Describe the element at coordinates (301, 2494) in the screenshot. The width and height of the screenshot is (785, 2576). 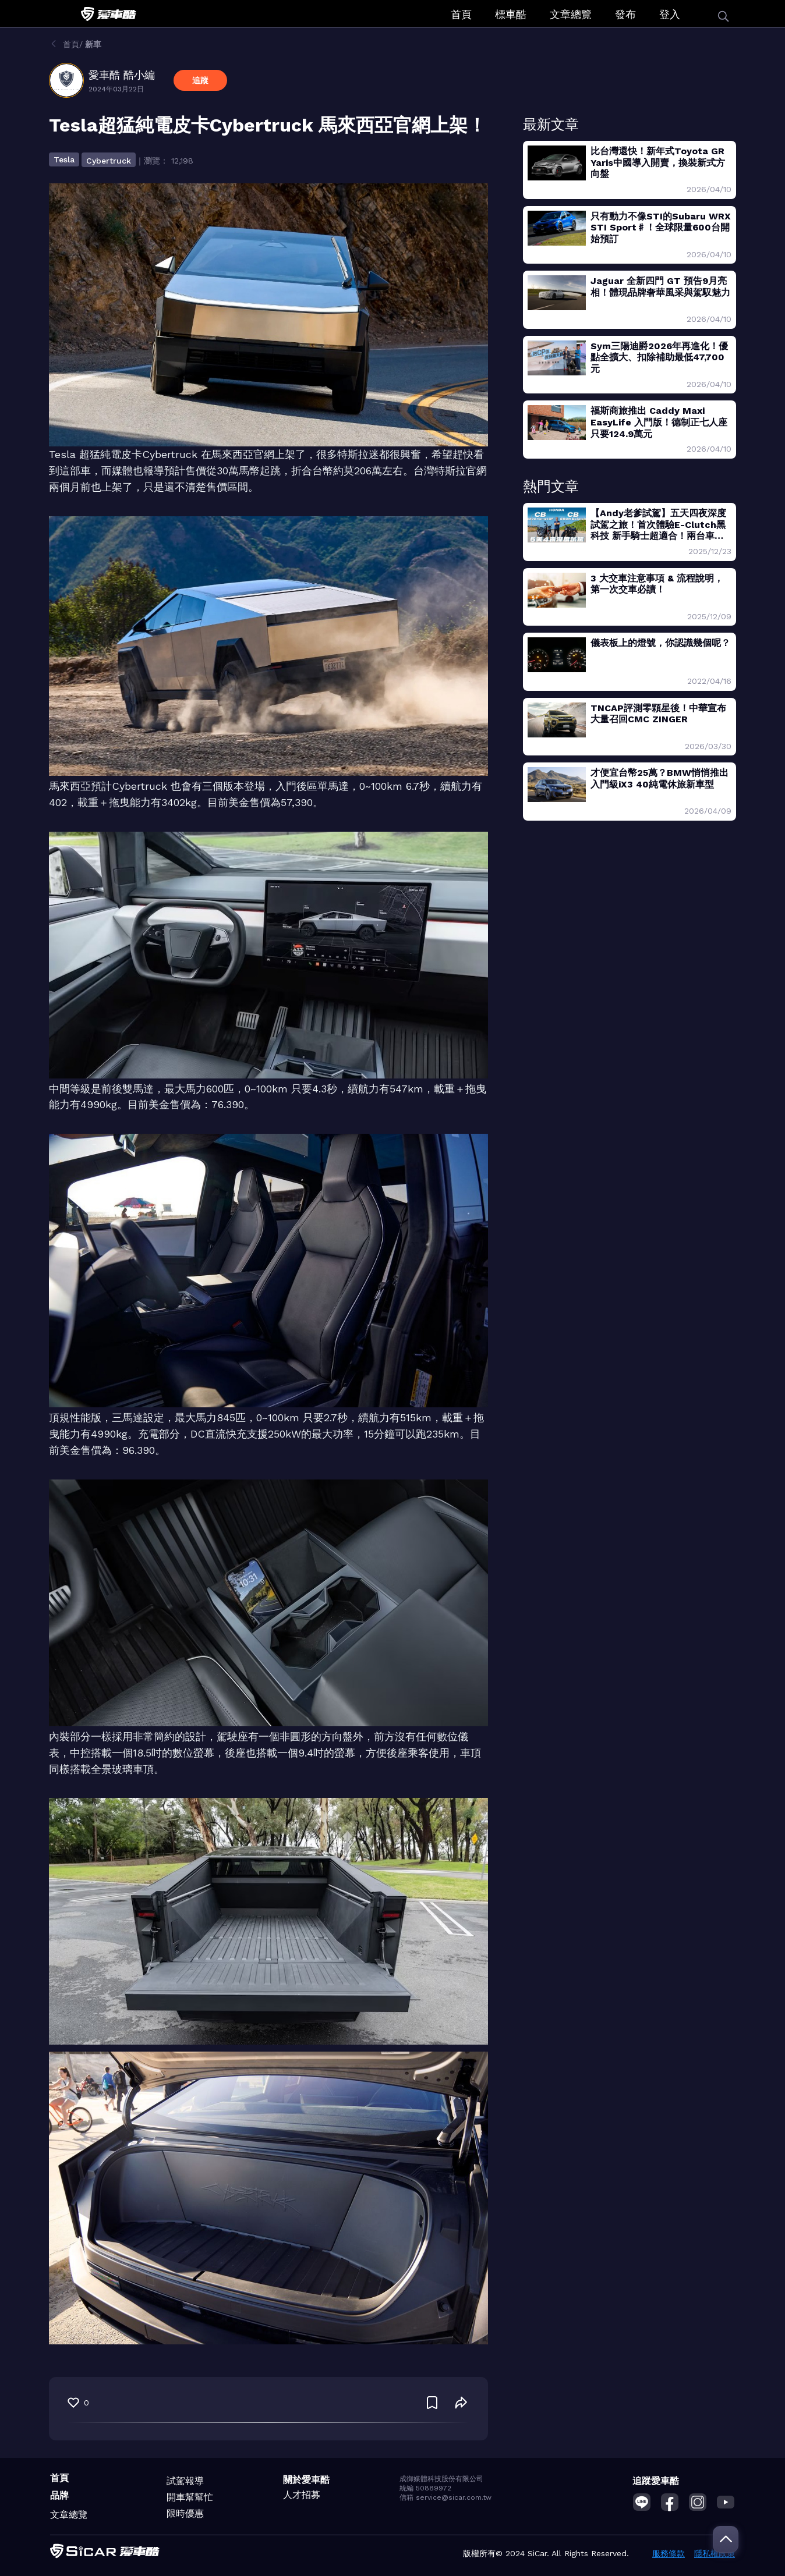
I see `人才招募` at that location.